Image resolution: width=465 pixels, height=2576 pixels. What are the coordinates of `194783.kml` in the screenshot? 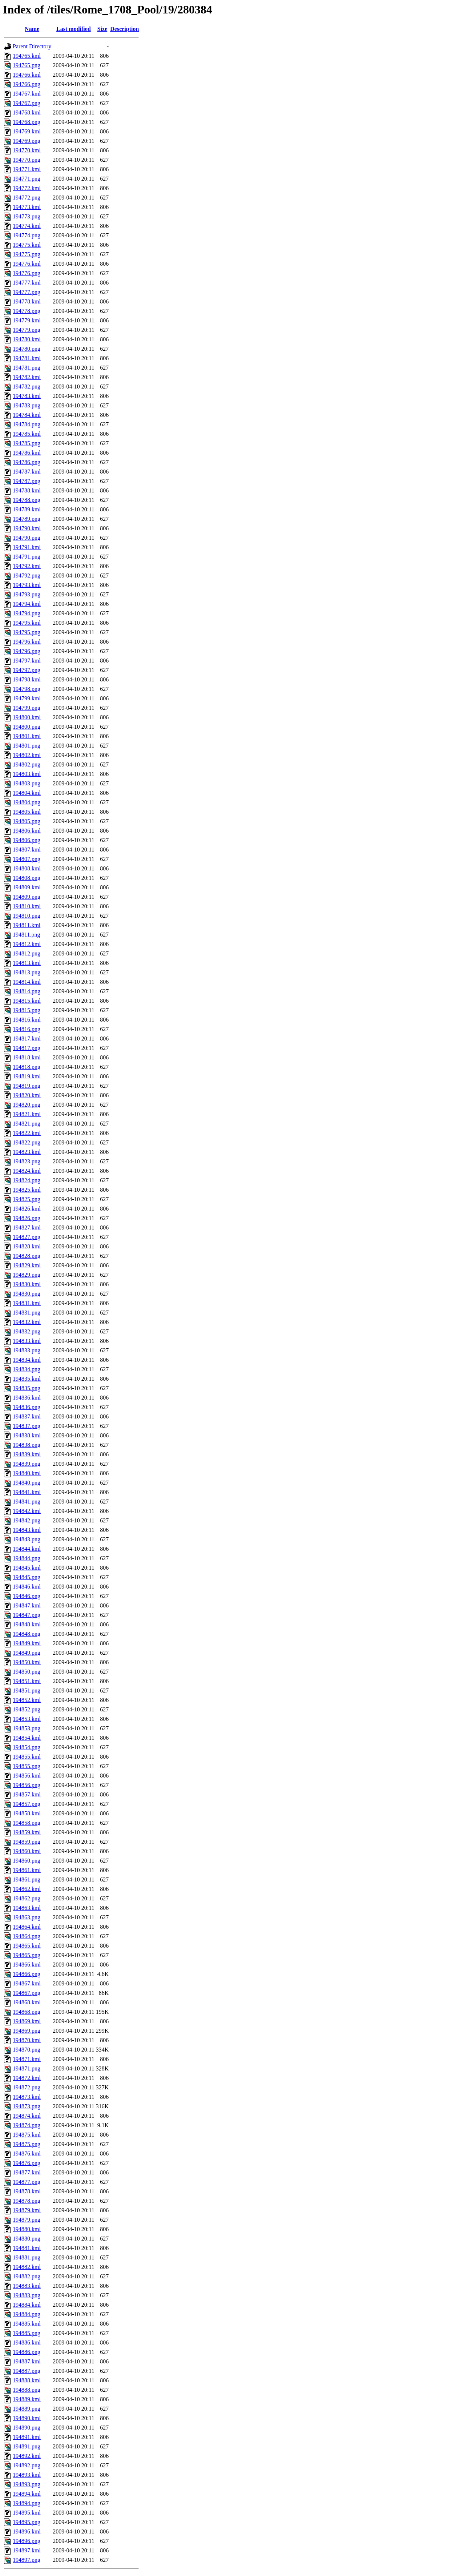 It's located at (27, 396).